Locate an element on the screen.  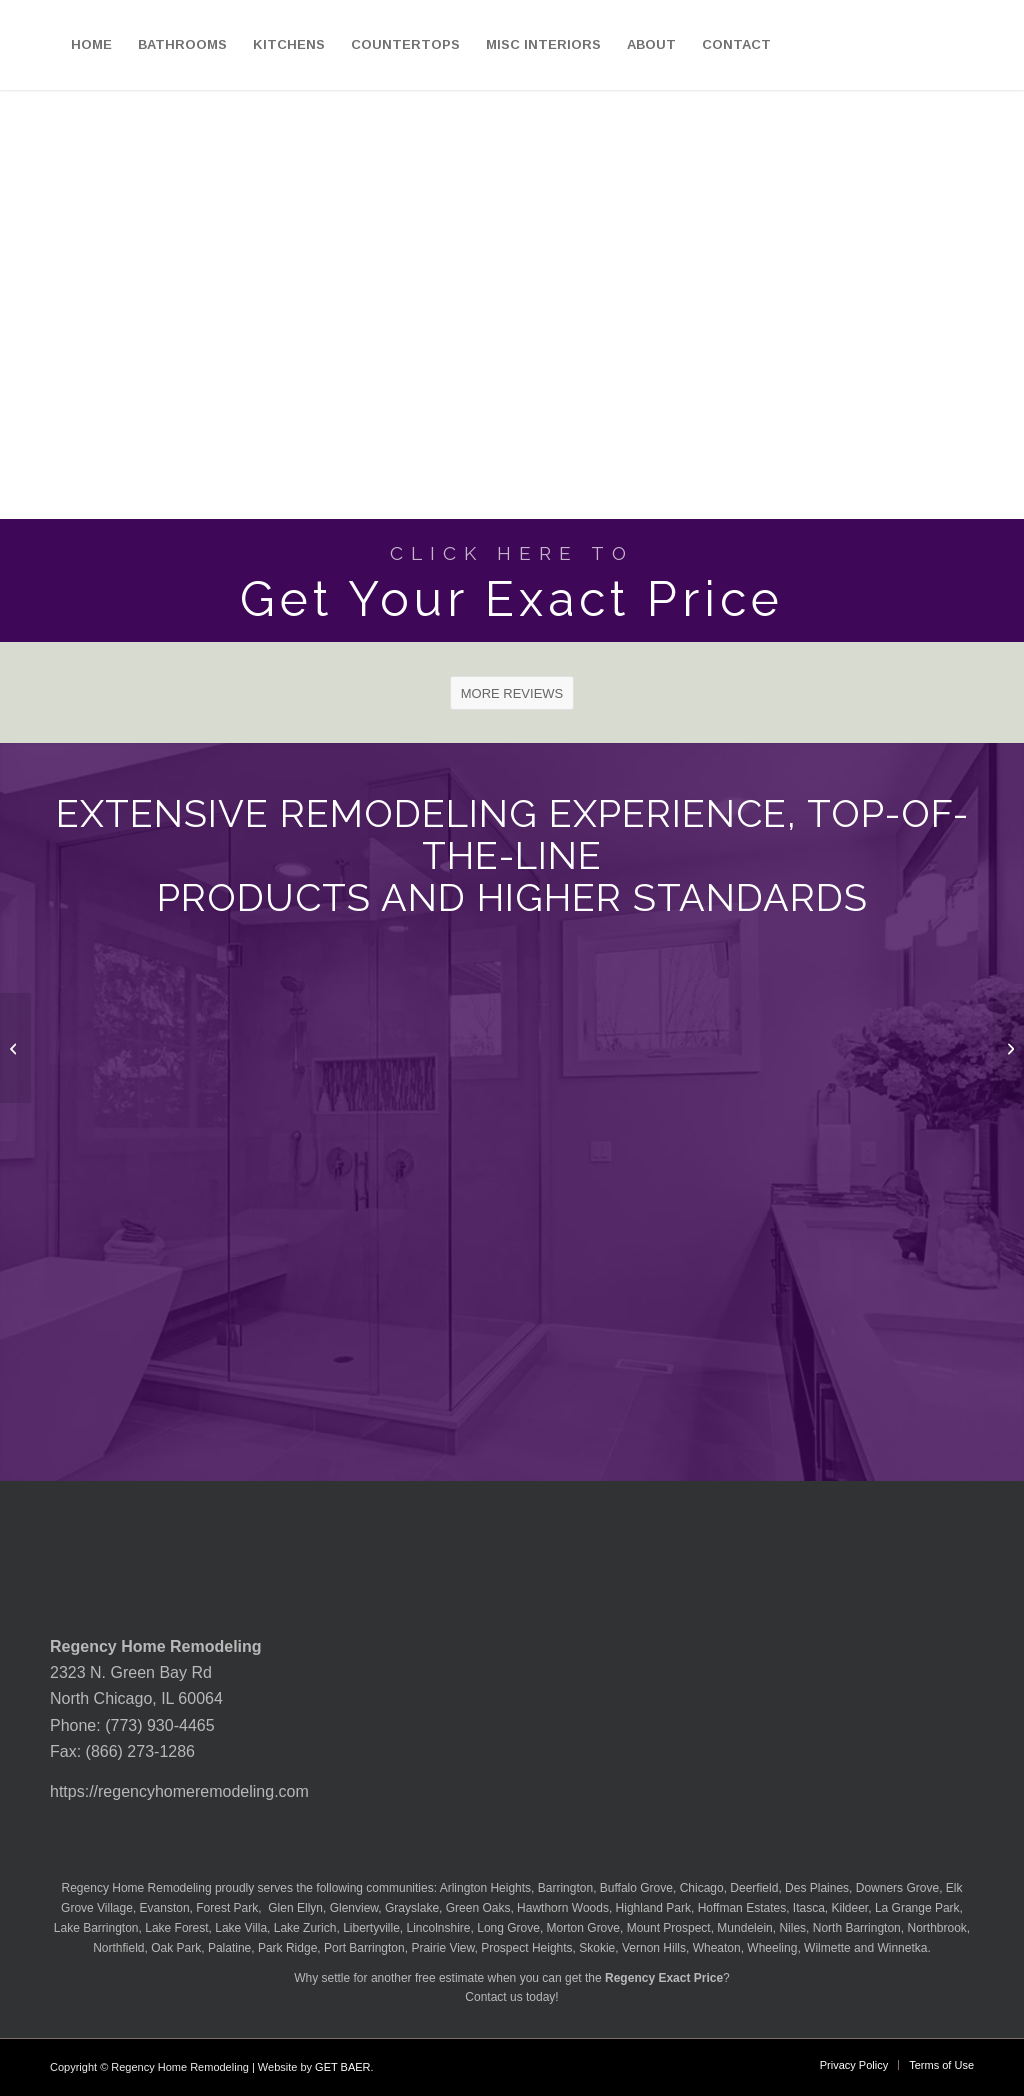
[MSI Quartzite Glacier Wave Countertop] is located at coordinates (1008, 1048).